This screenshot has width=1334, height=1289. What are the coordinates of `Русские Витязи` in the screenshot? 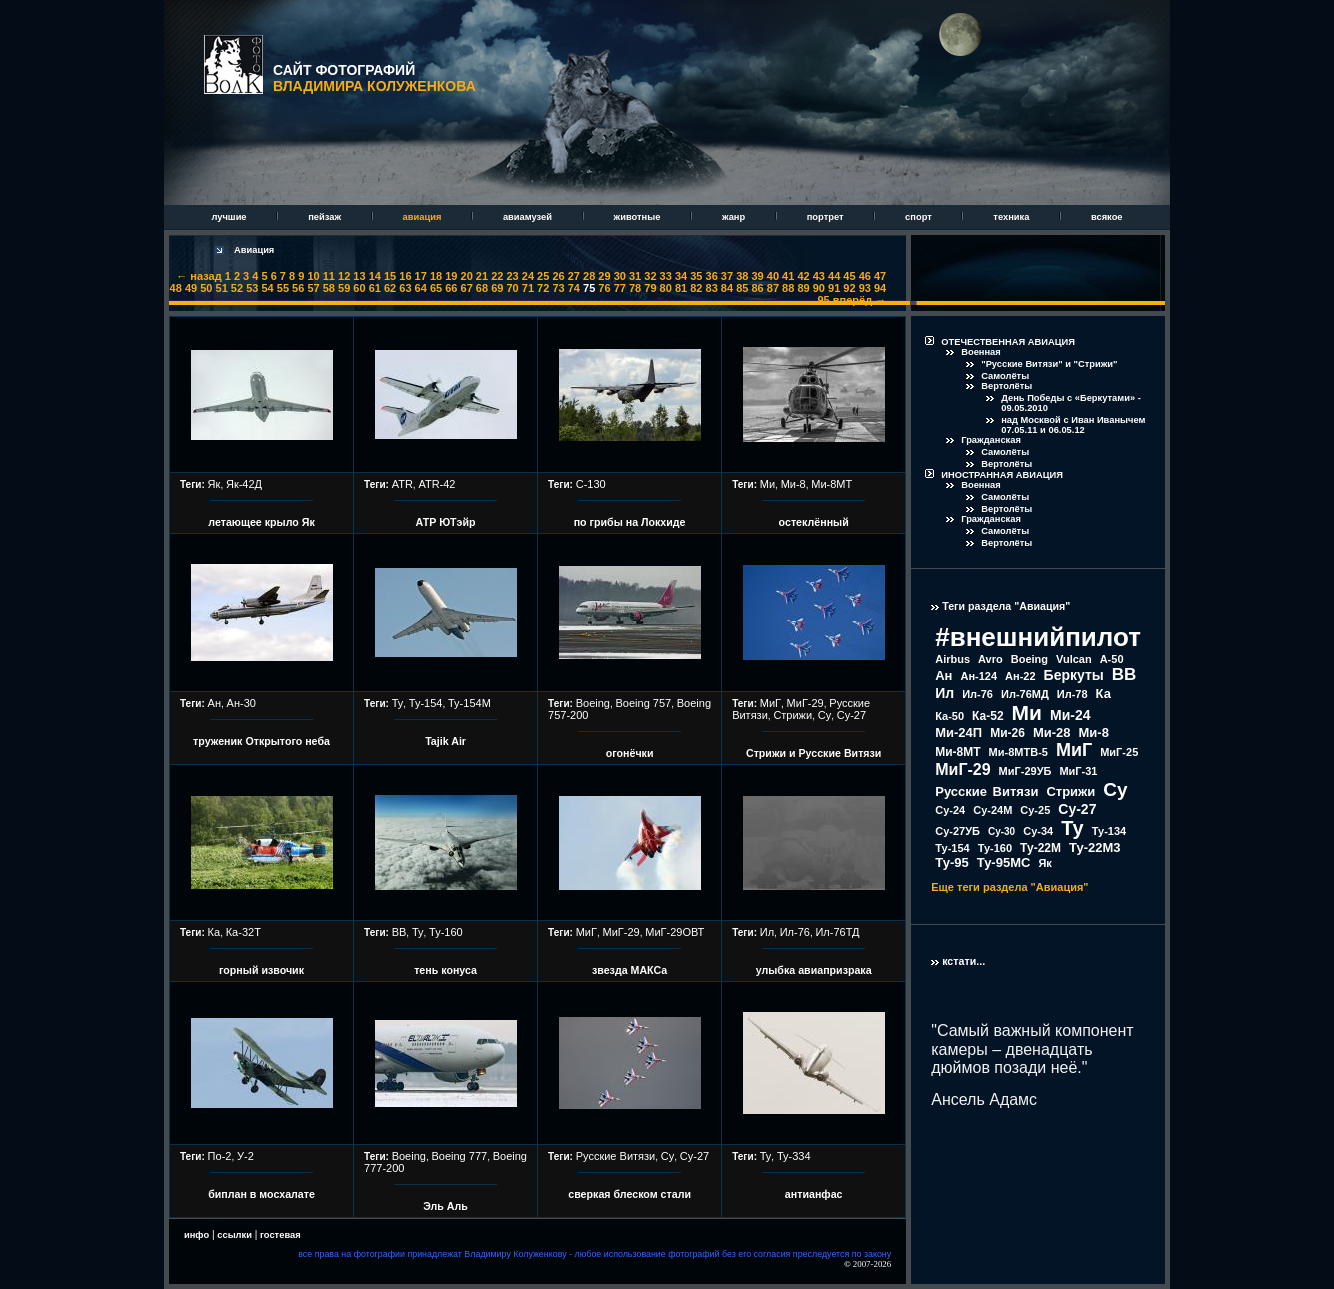 It's located at (616, 1156).